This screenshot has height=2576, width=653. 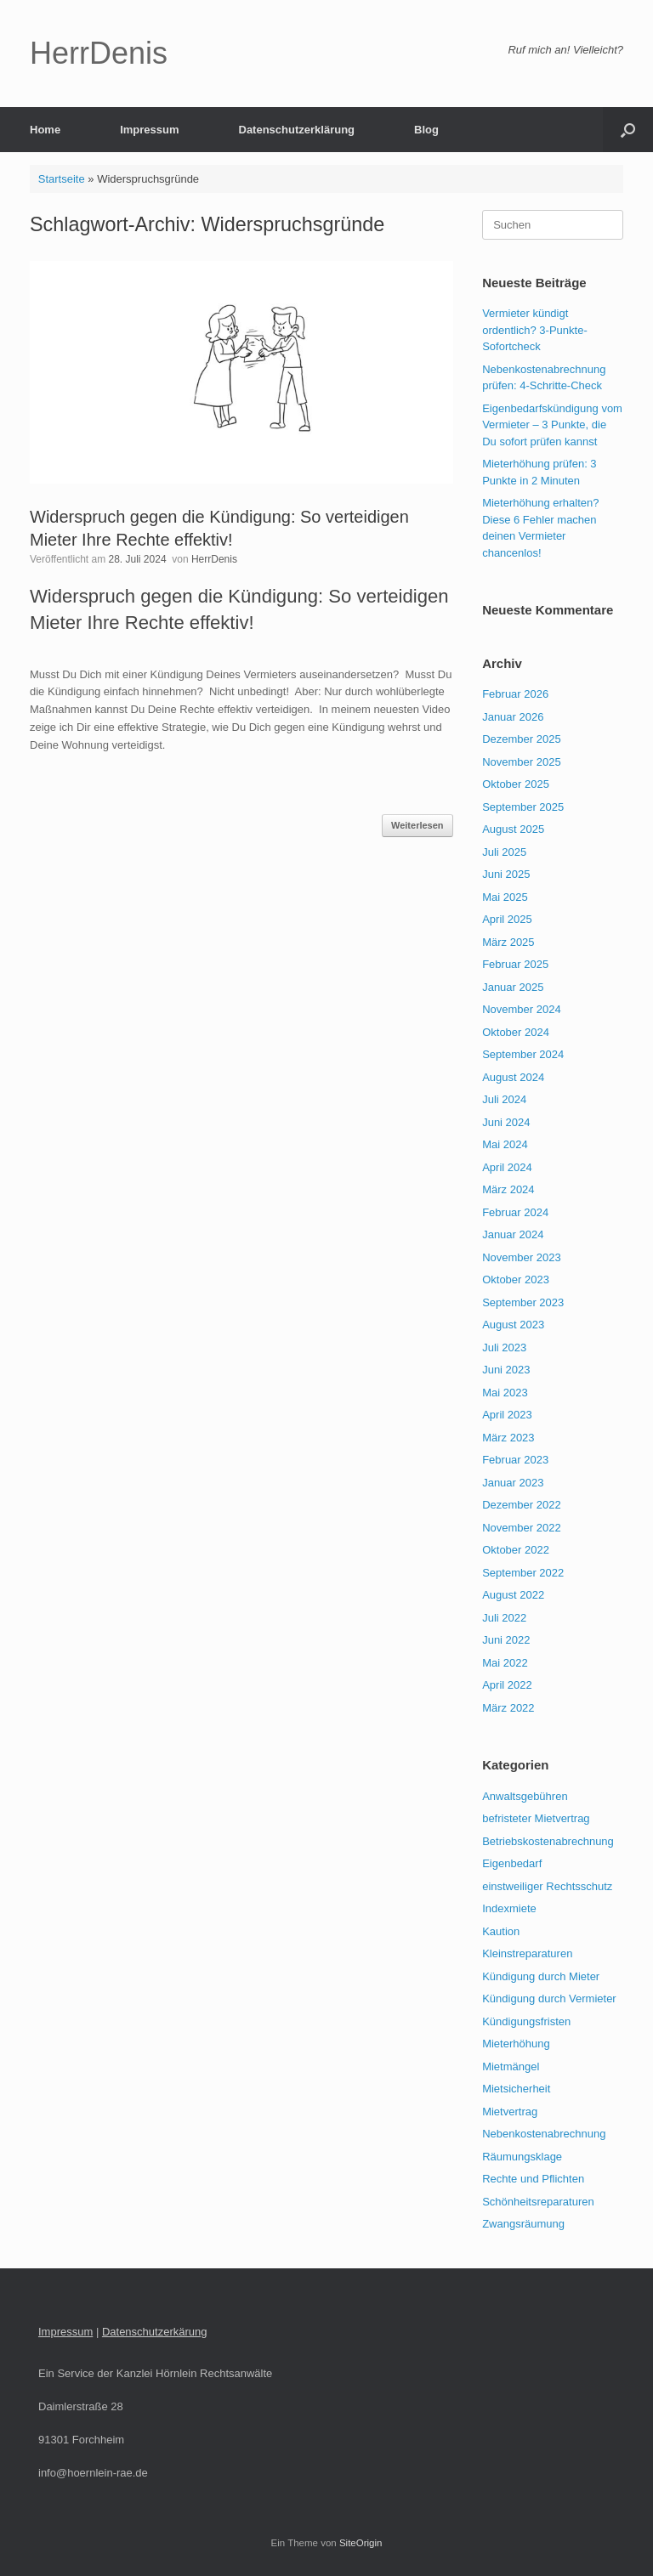 What do you see at coordinates (540, 1976) in the screenshot?
I see `Kündigung durch Mieter` at bounding box center [540, 1976].